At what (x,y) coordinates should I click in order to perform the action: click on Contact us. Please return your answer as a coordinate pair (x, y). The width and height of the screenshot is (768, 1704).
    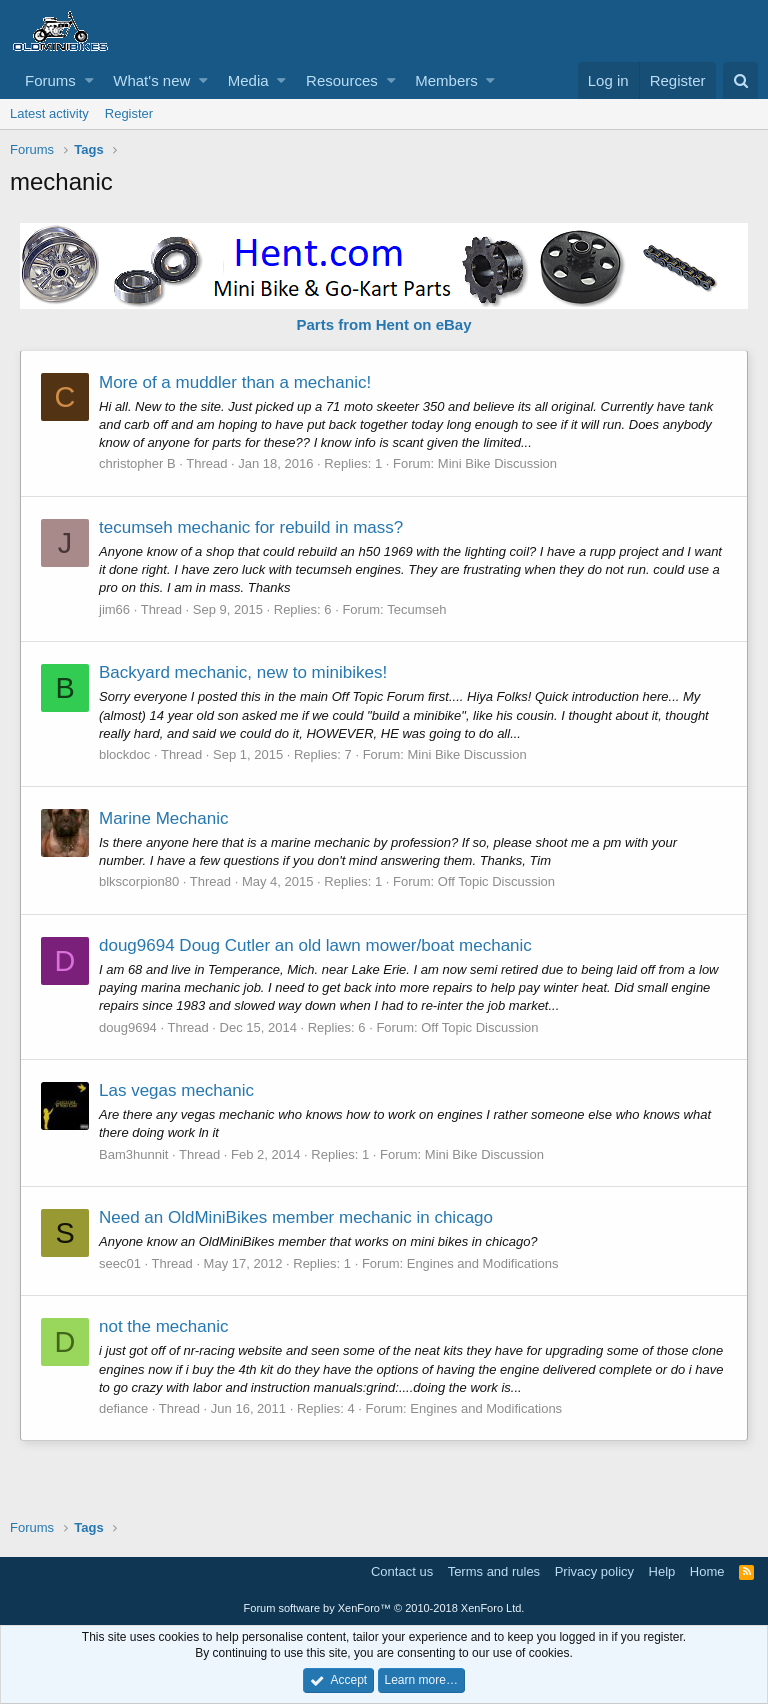
    Looking at the image, I should click on (402, 1571).